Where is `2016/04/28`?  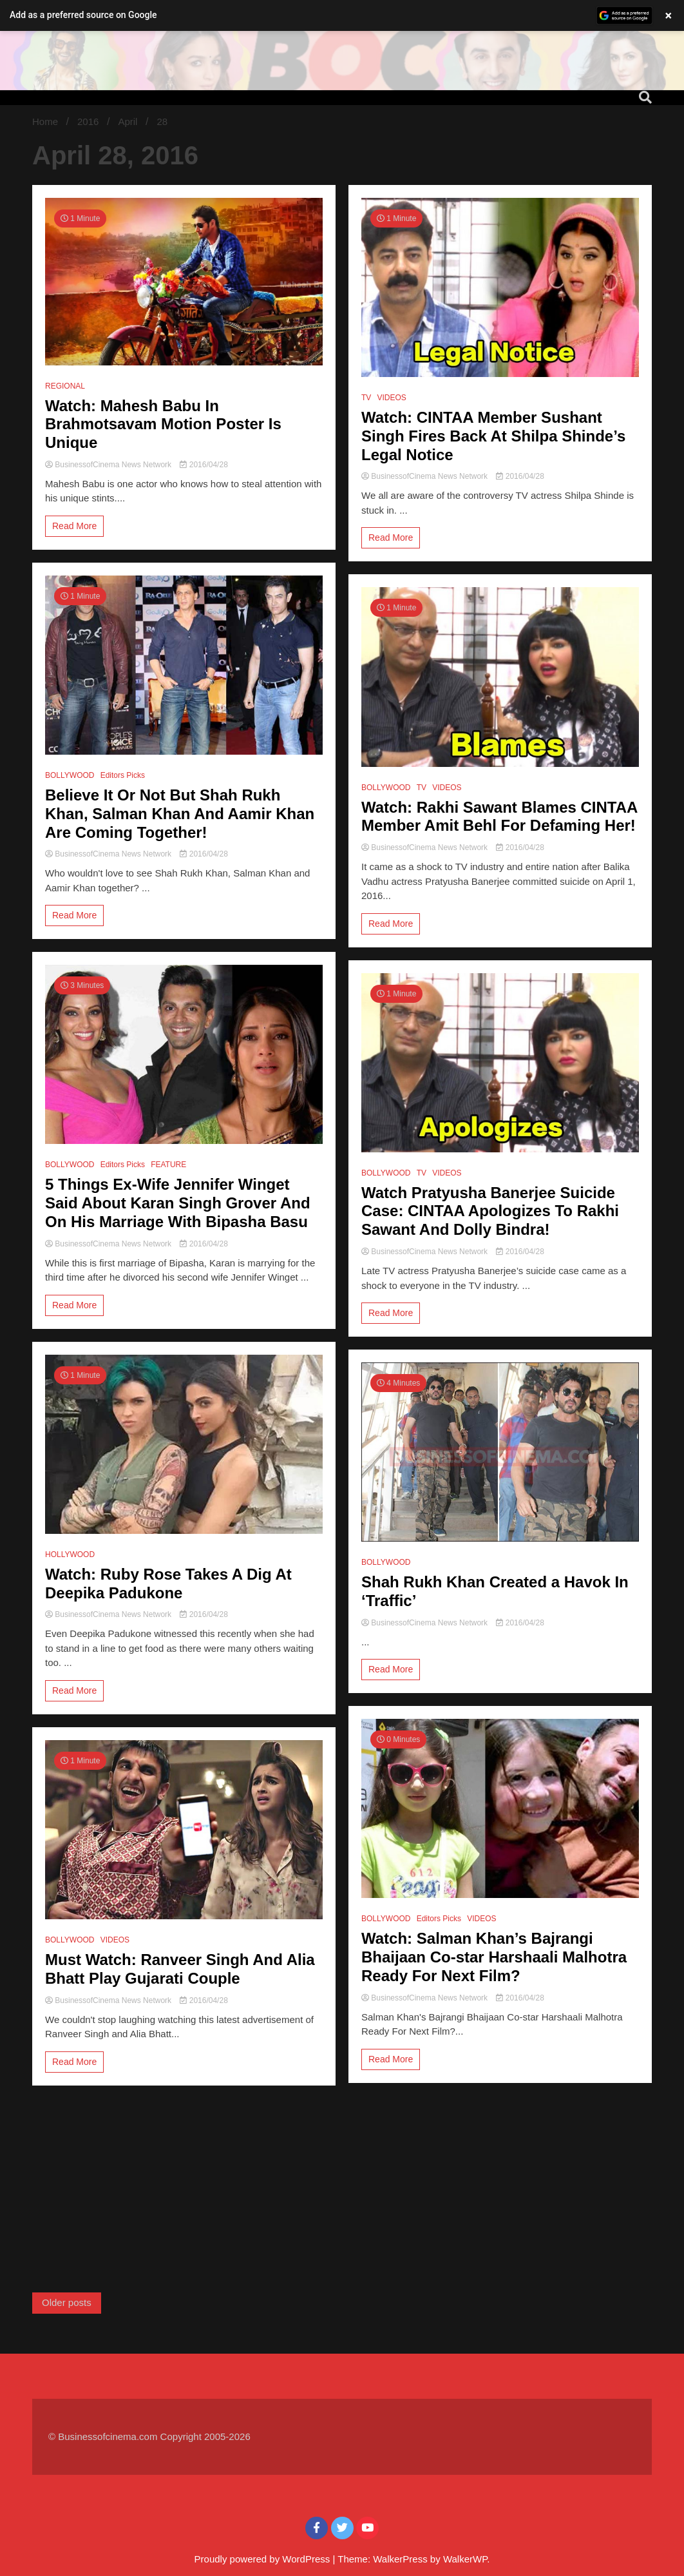 2016/04/28 is located at coordinates (203, 464).